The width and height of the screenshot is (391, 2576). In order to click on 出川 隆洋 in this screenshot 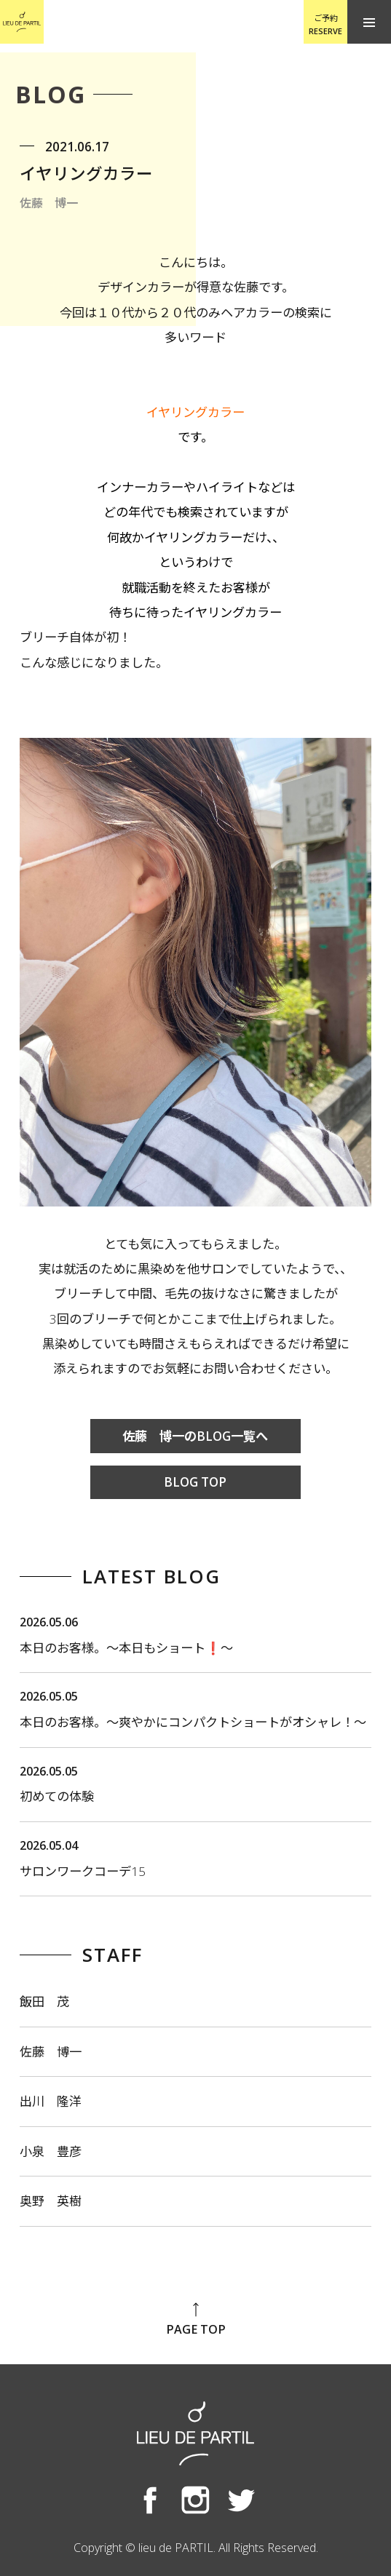, I will do `click(51, 2101)`.